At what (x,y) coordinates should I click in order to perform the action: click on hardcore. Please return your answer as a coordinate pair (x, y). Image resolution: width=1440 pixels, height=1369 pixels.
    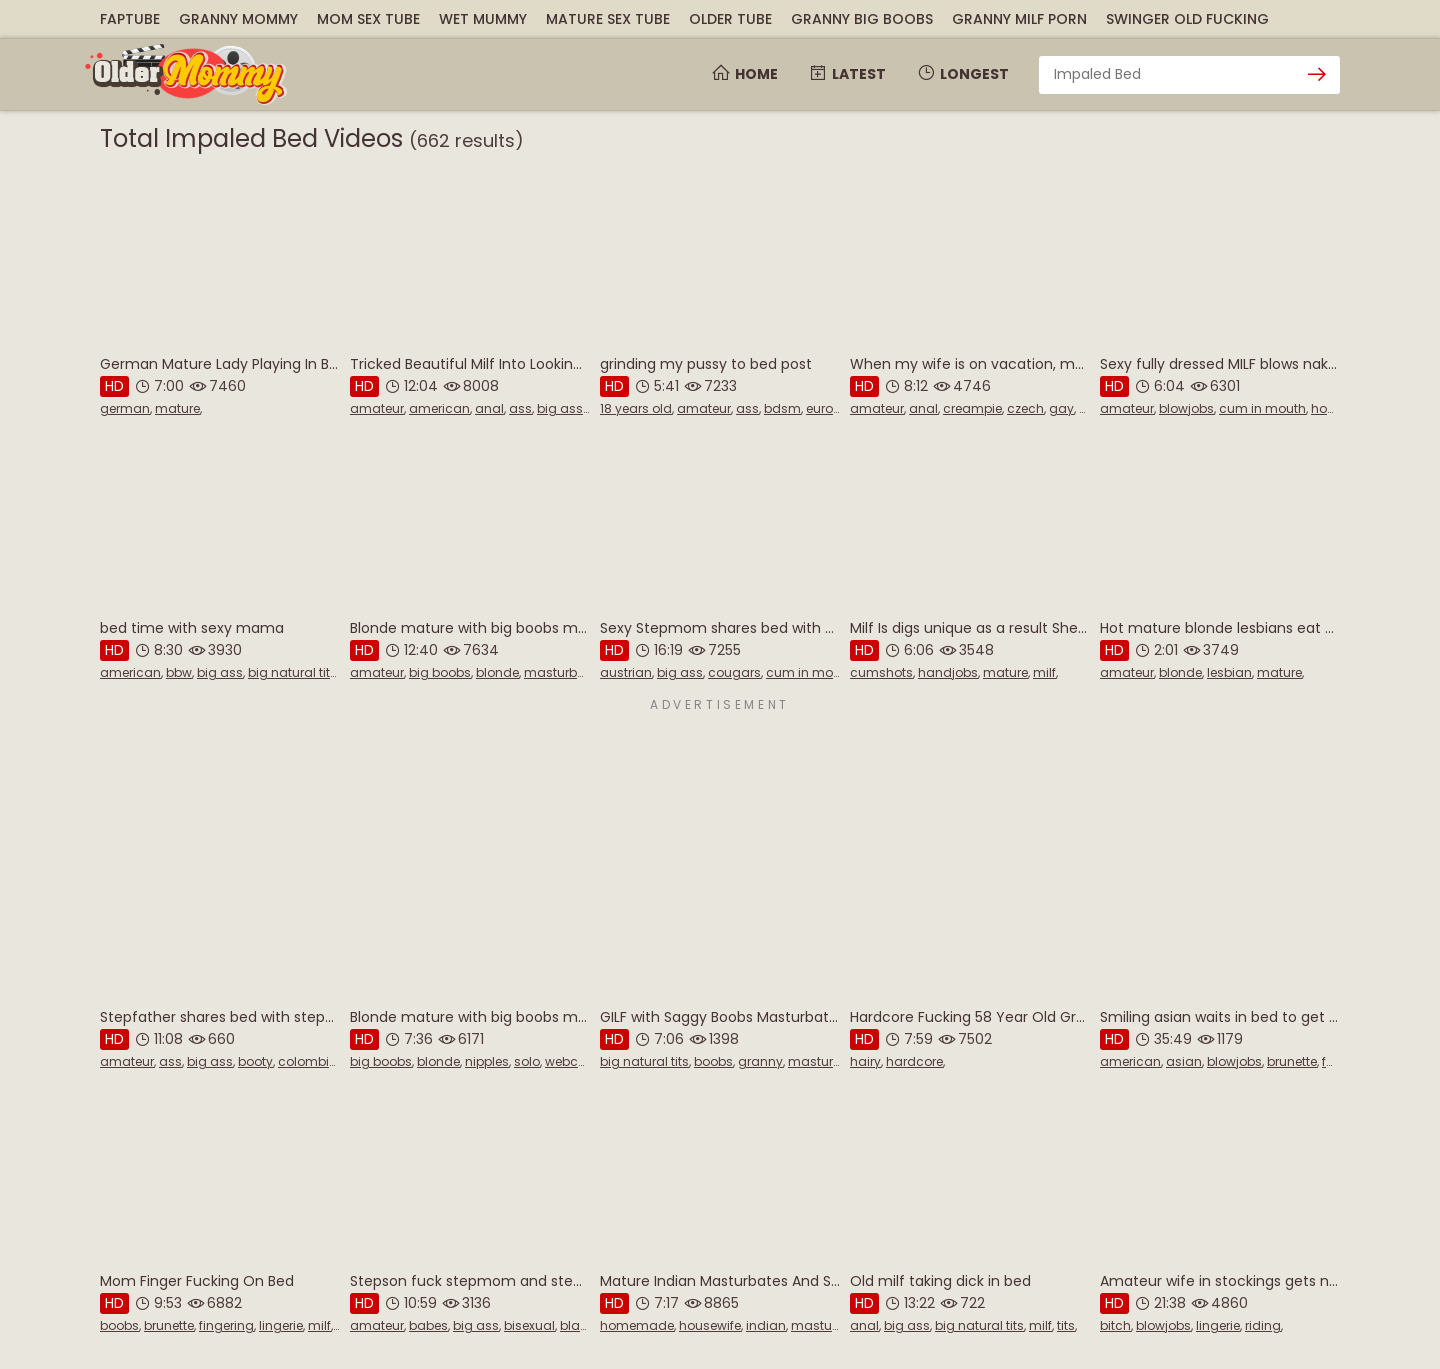
    Looking at the image, I should click on (914, 1061).